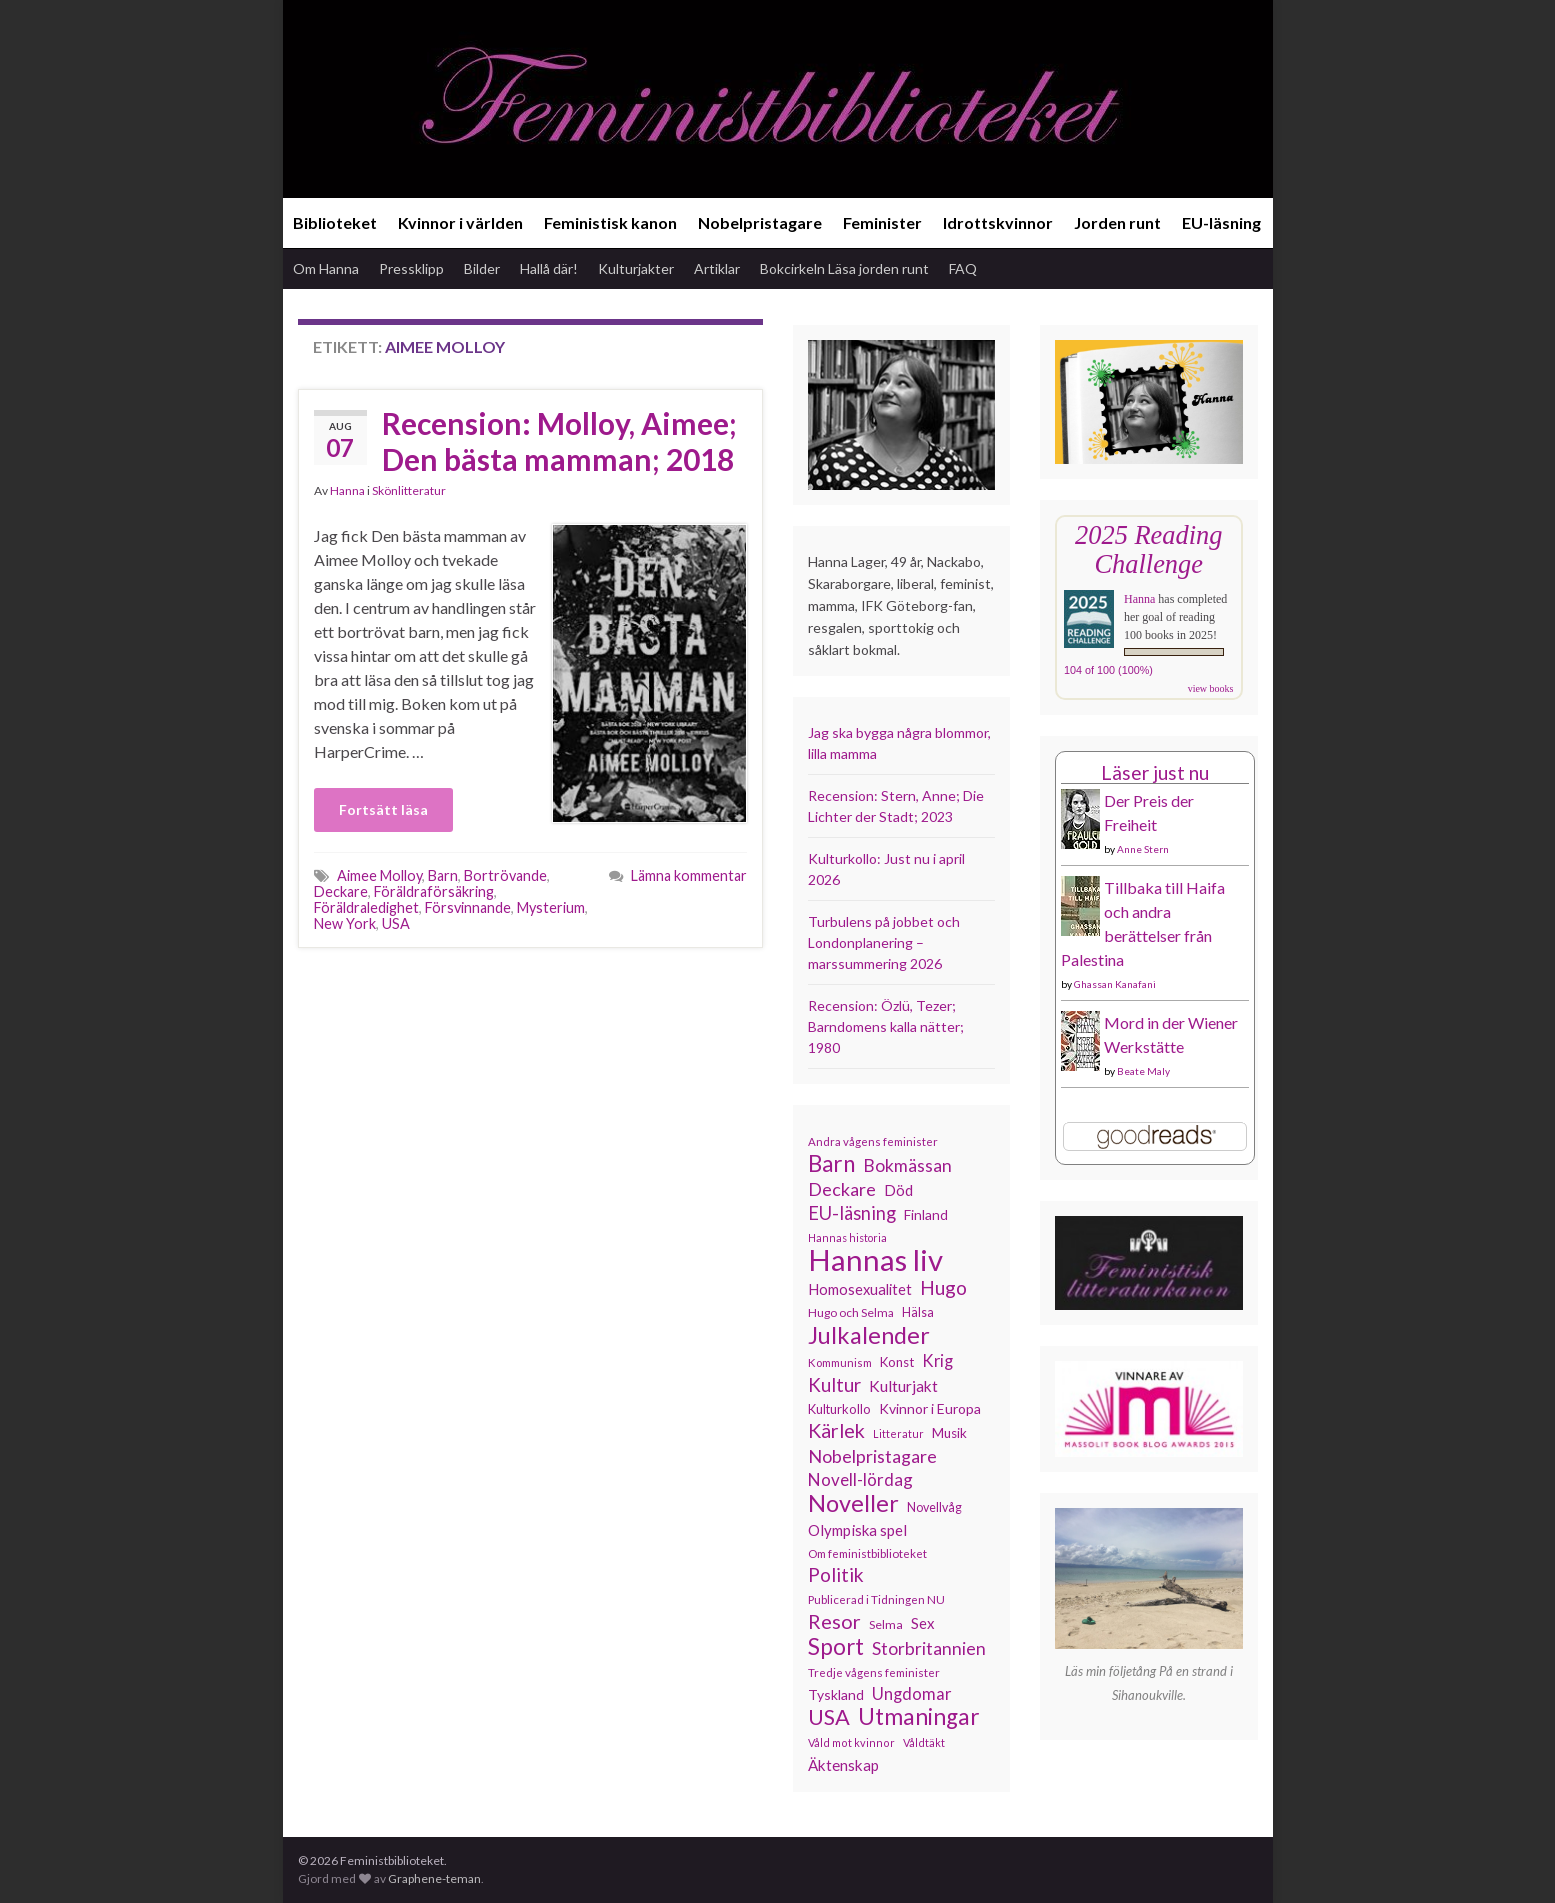 The height and width of the screenshot is (1903, 1555). I want to click on Finland [Finland (133 objekt)], so click(926, 1214).